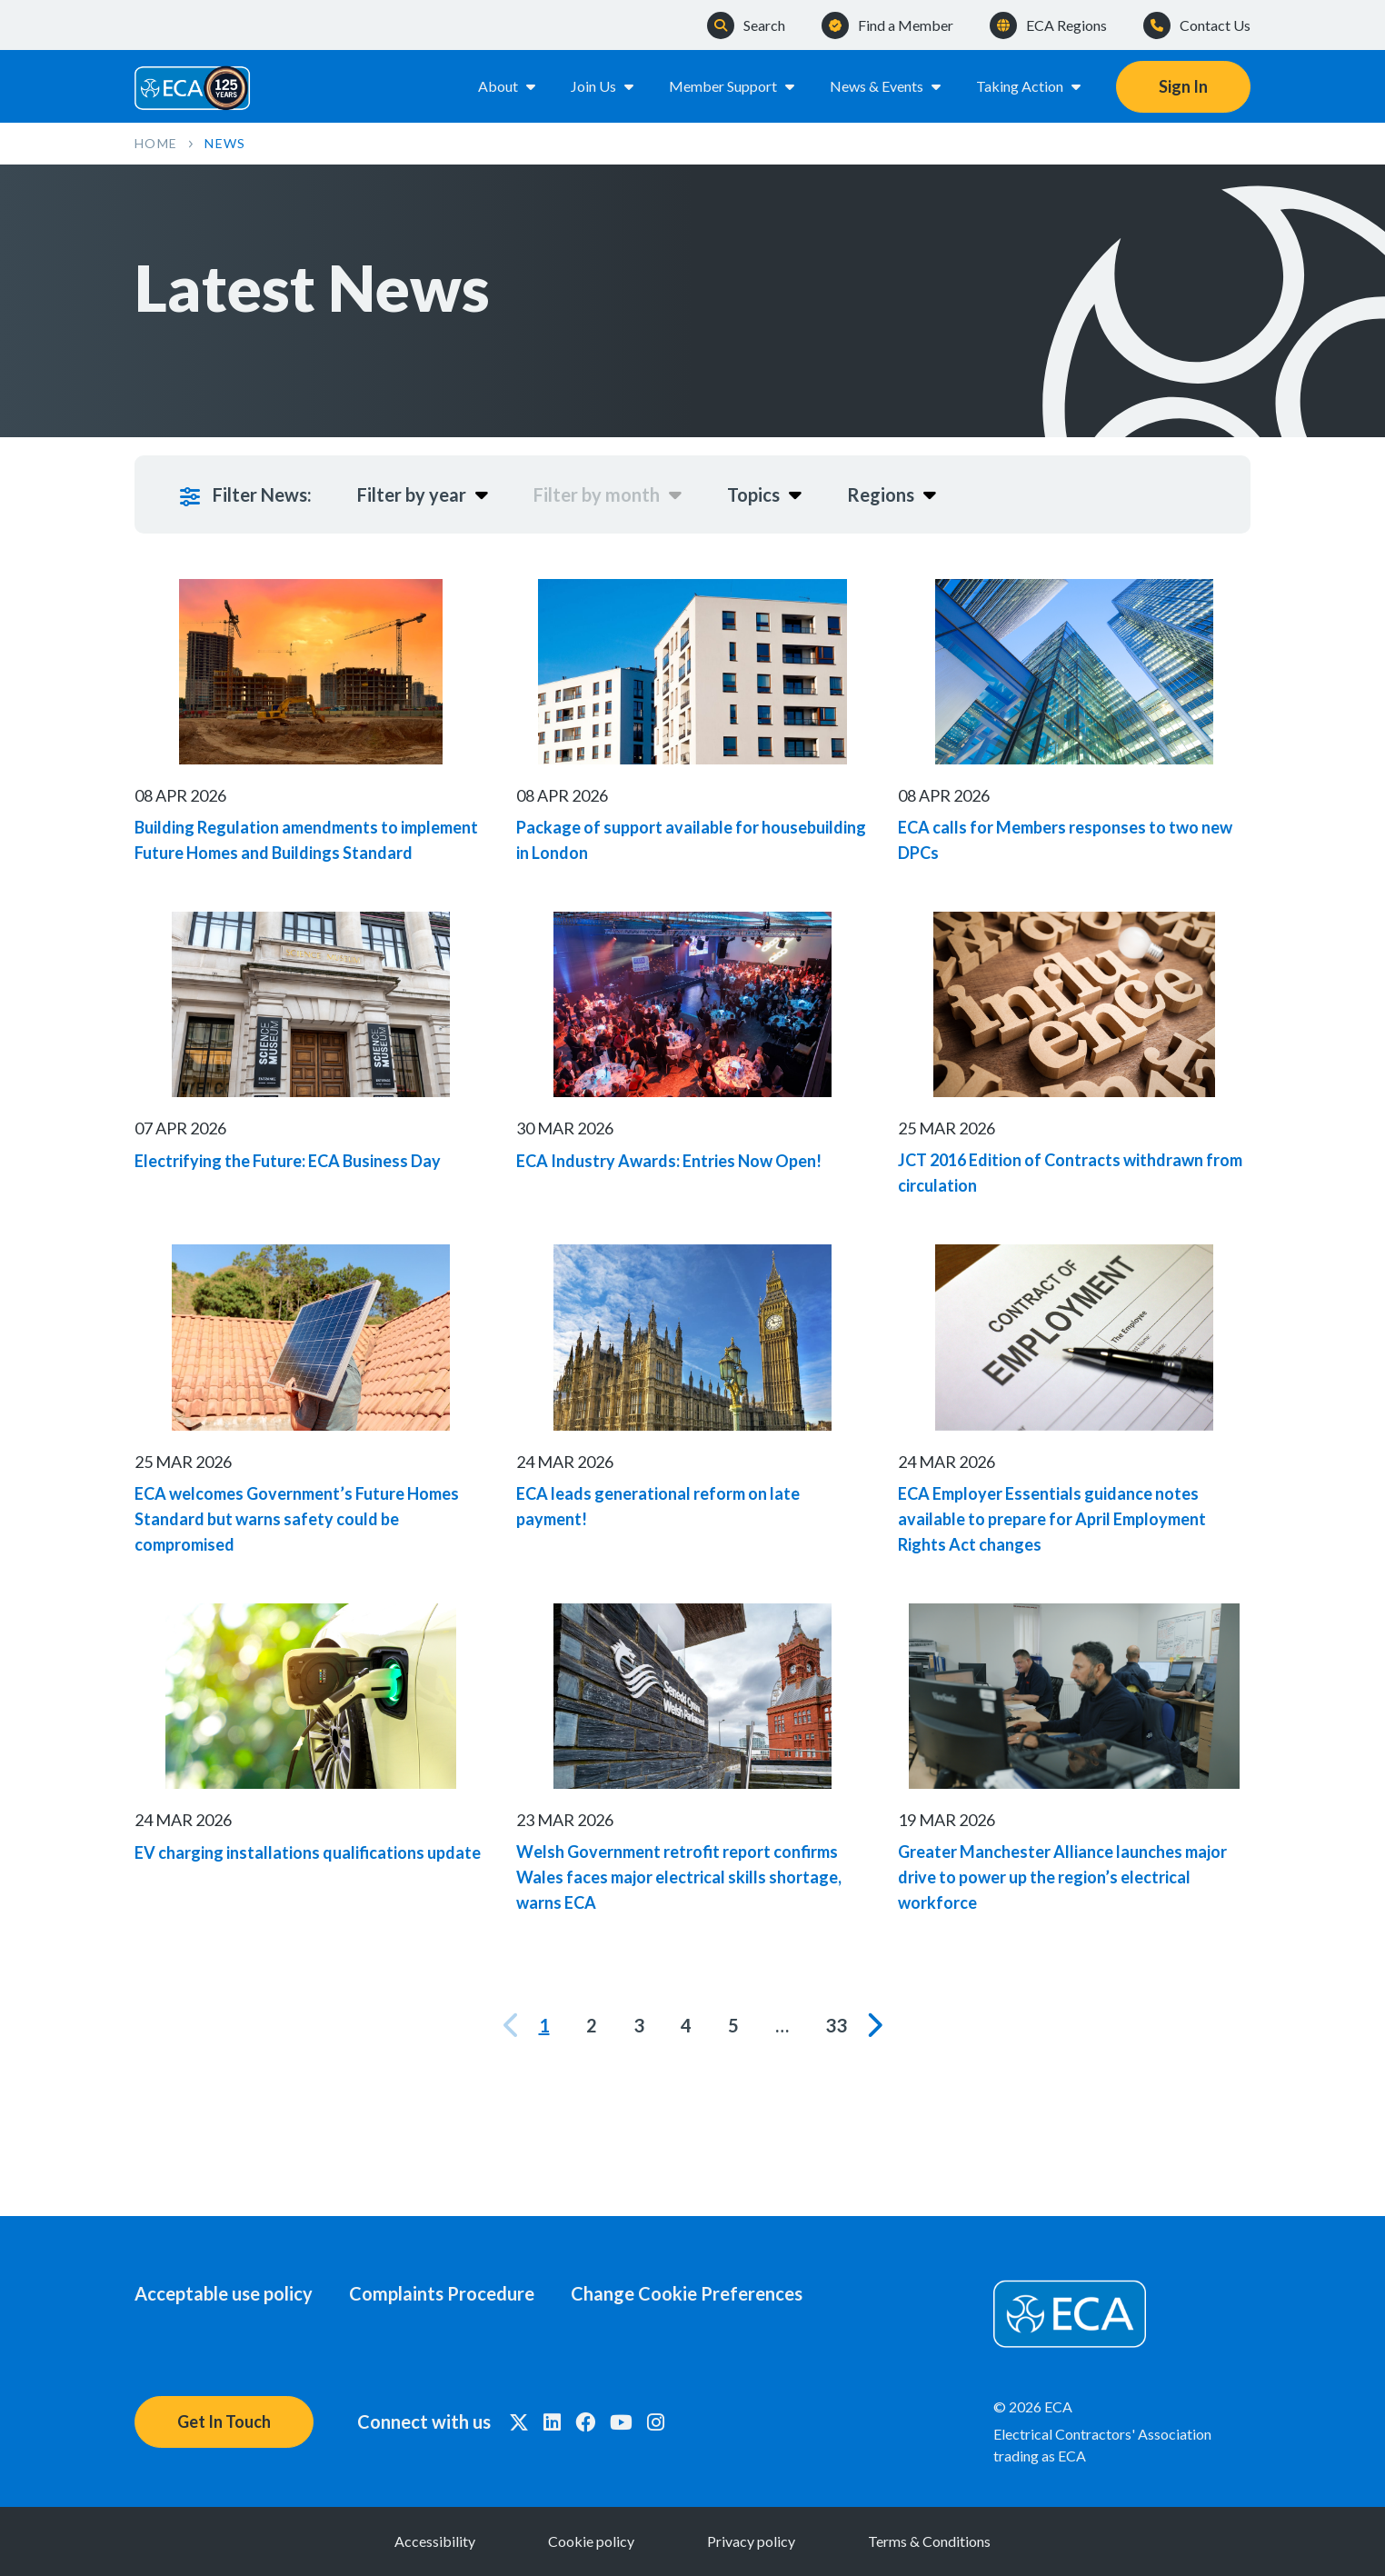  What do you see at coordinates (873, 2025) in the screenshot?
I see `[Next]` at bounding box center [873, 2025].